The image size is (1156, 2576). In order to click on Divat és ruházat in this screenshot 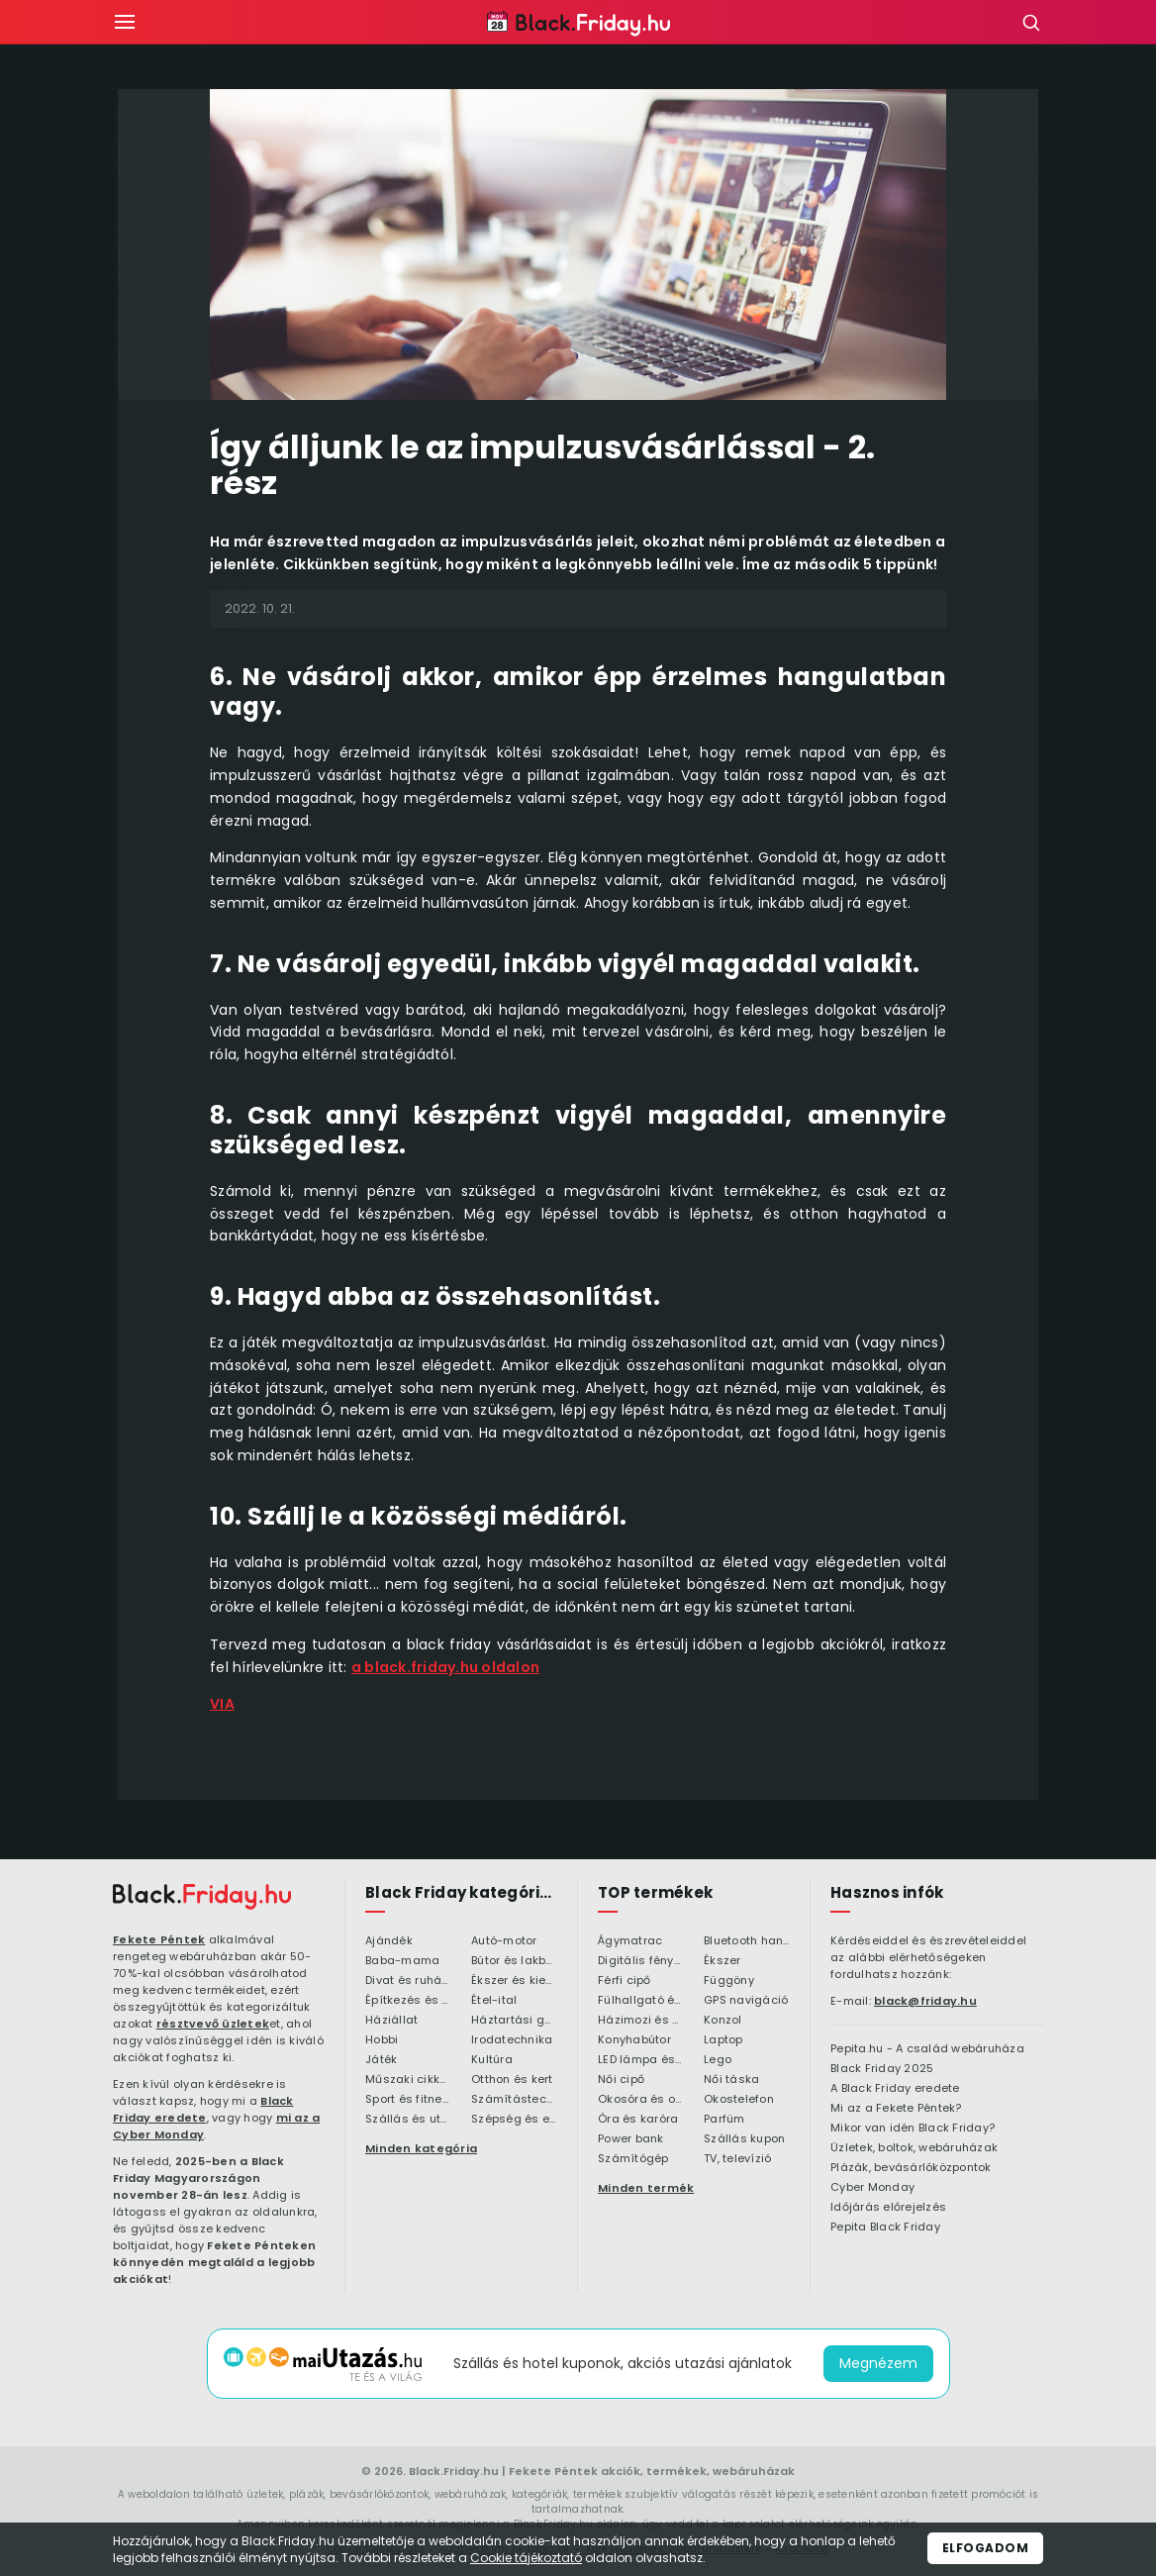, I will do `click(408, 1981)`.